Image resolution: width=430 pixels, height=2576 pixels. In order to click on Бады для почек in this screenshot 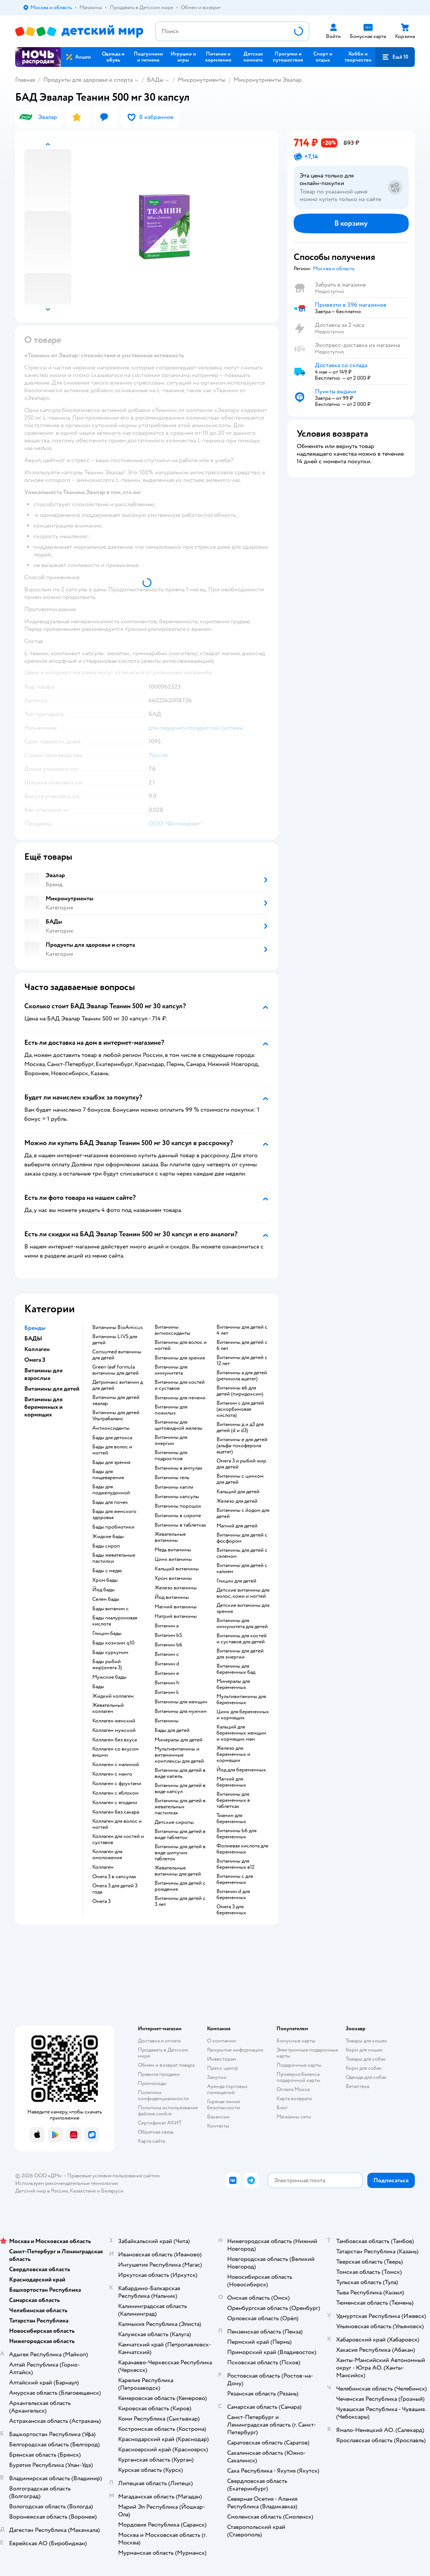, I will do `click(110, 1502)`.